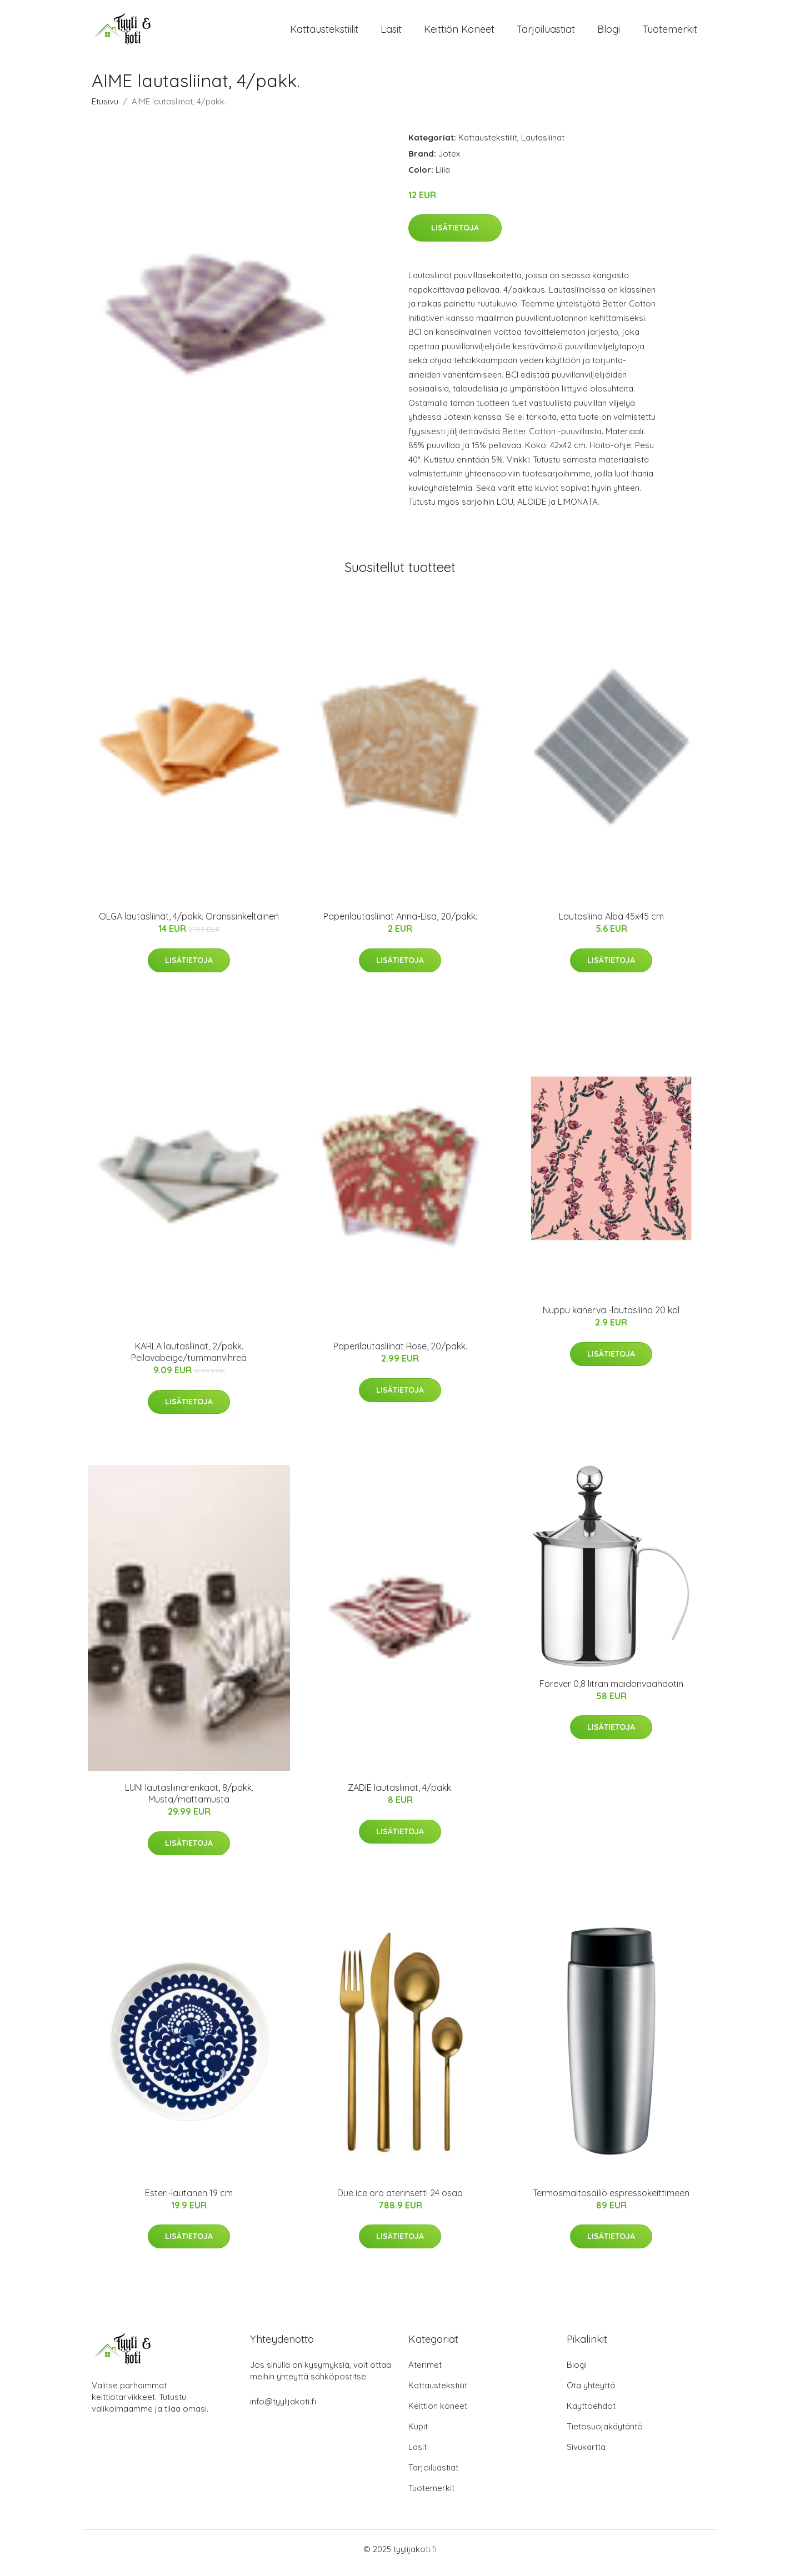 The image size is (800, 2576). What do you see at coordinates (105, 109) in the screenshot?
I see `Etusivu` at bounding box center [105, 109].